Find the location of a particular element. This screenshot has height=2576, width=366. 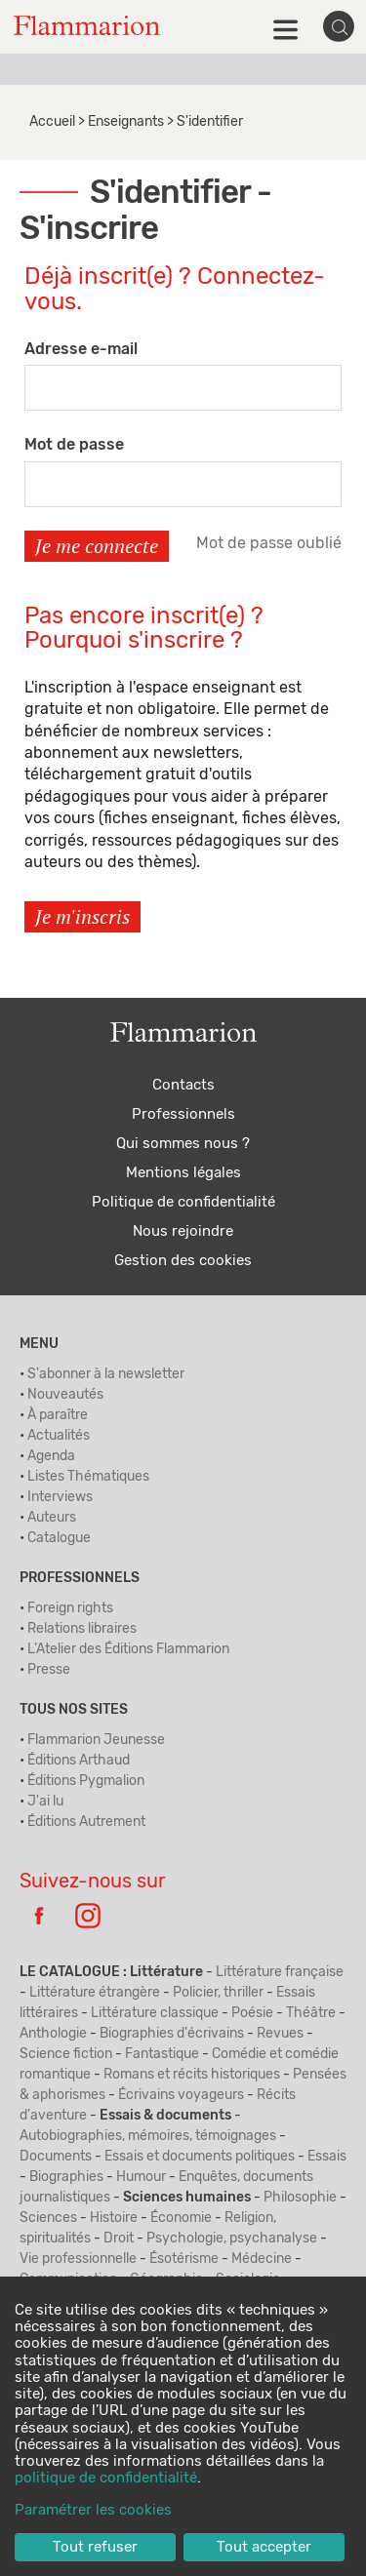

Actualités is located at coordinates (58, 1436).